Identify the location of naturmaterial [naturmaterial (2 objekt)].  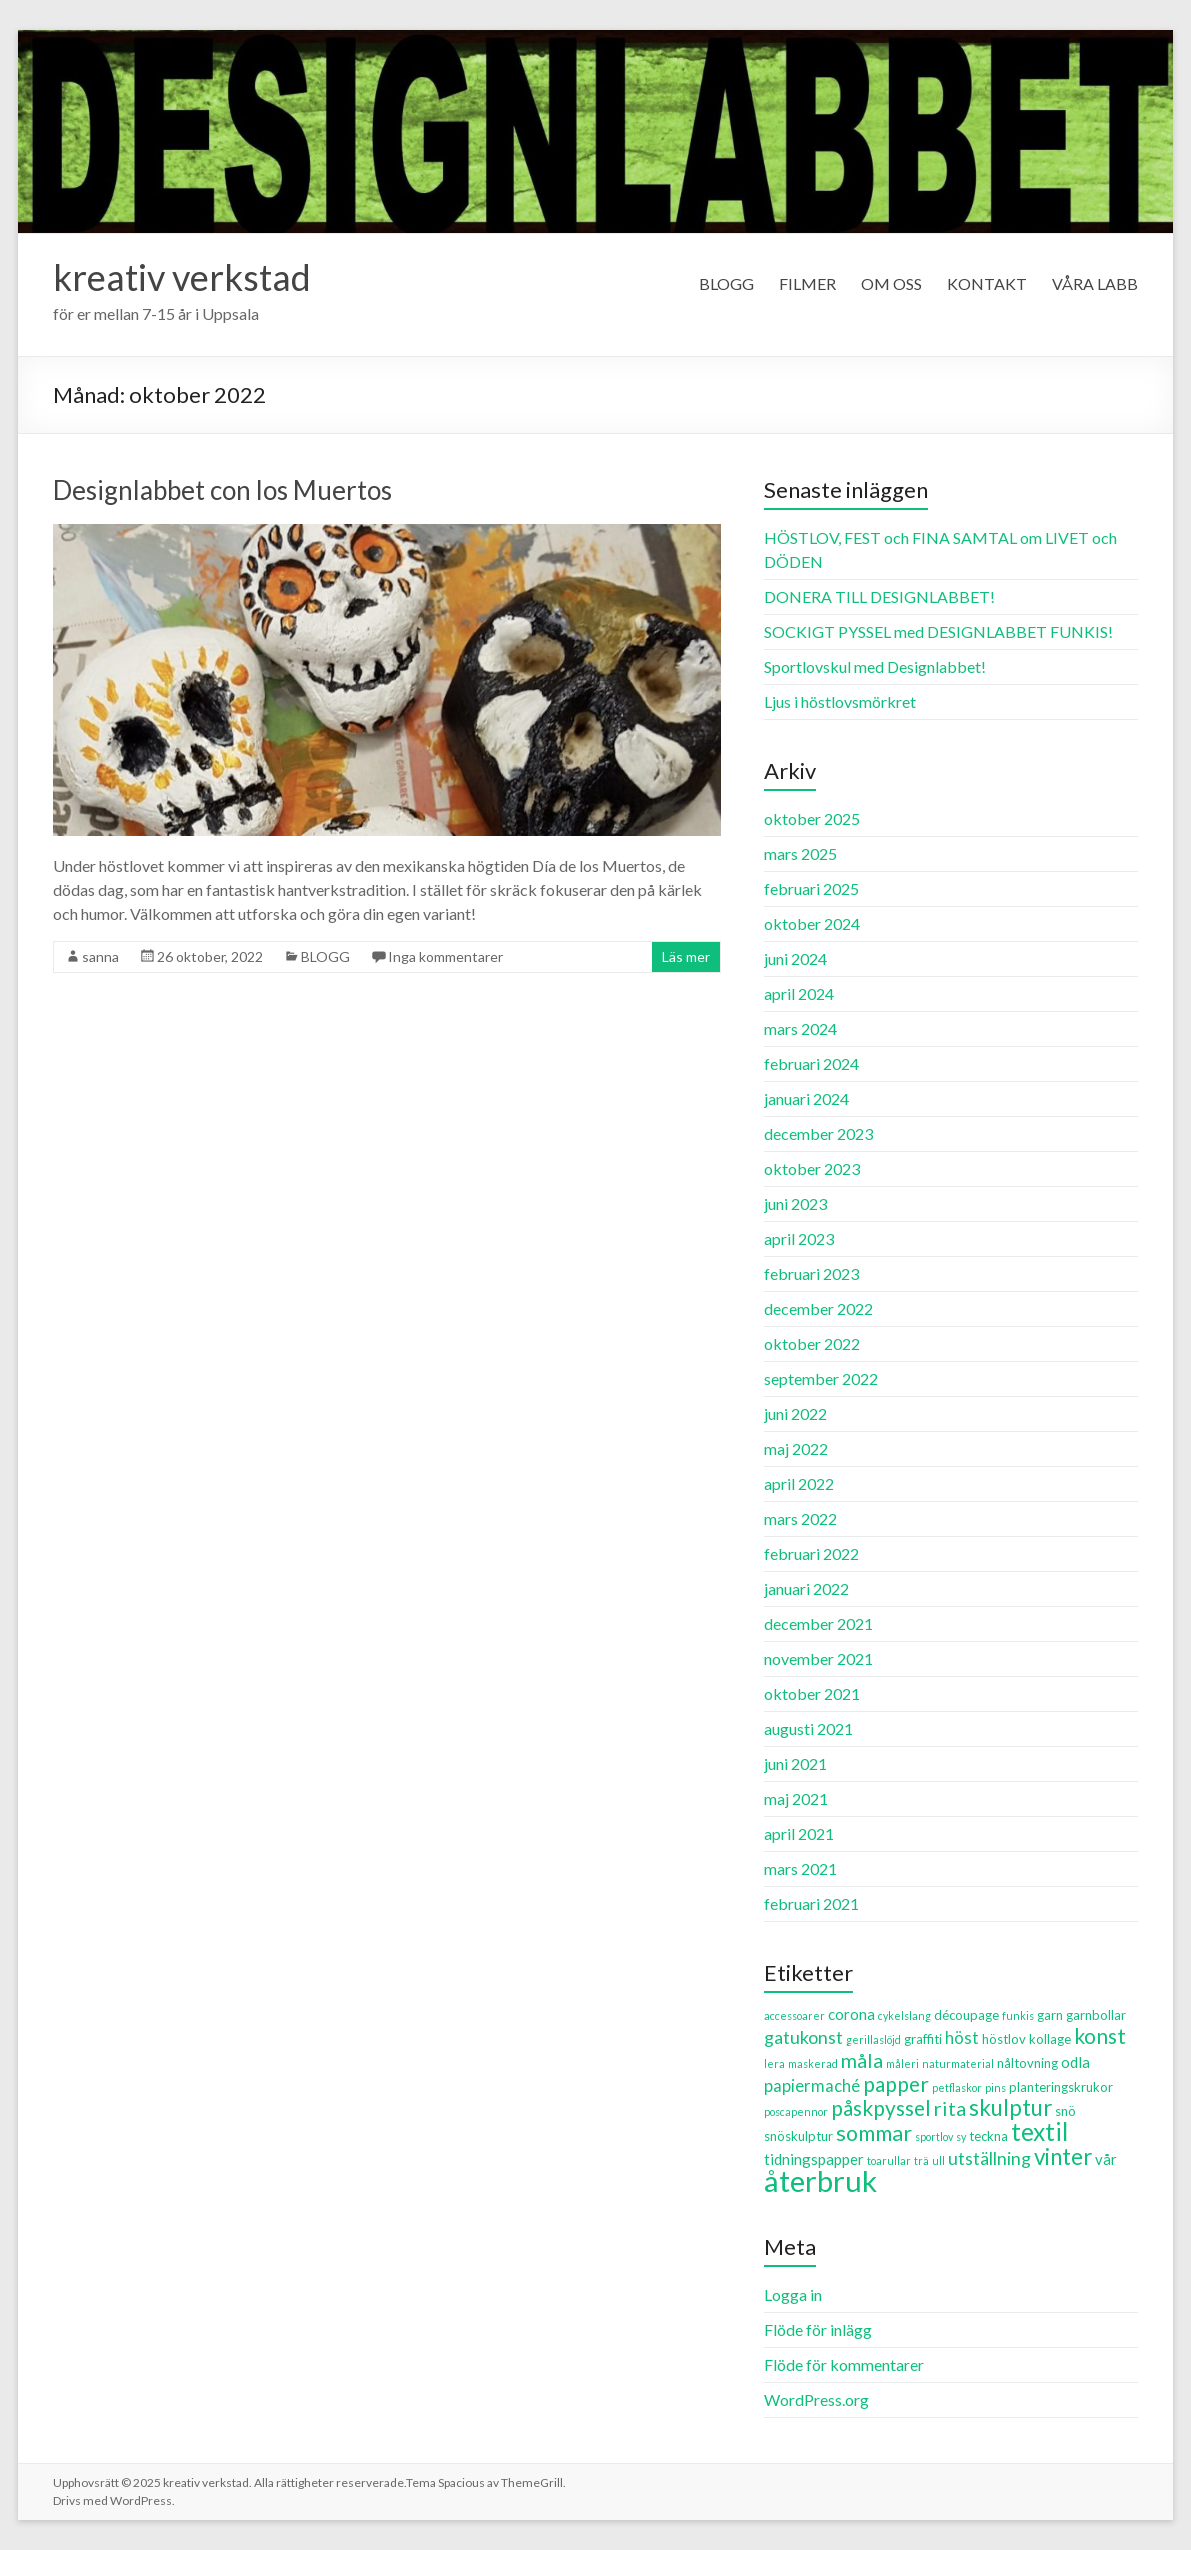
(958, 2063).